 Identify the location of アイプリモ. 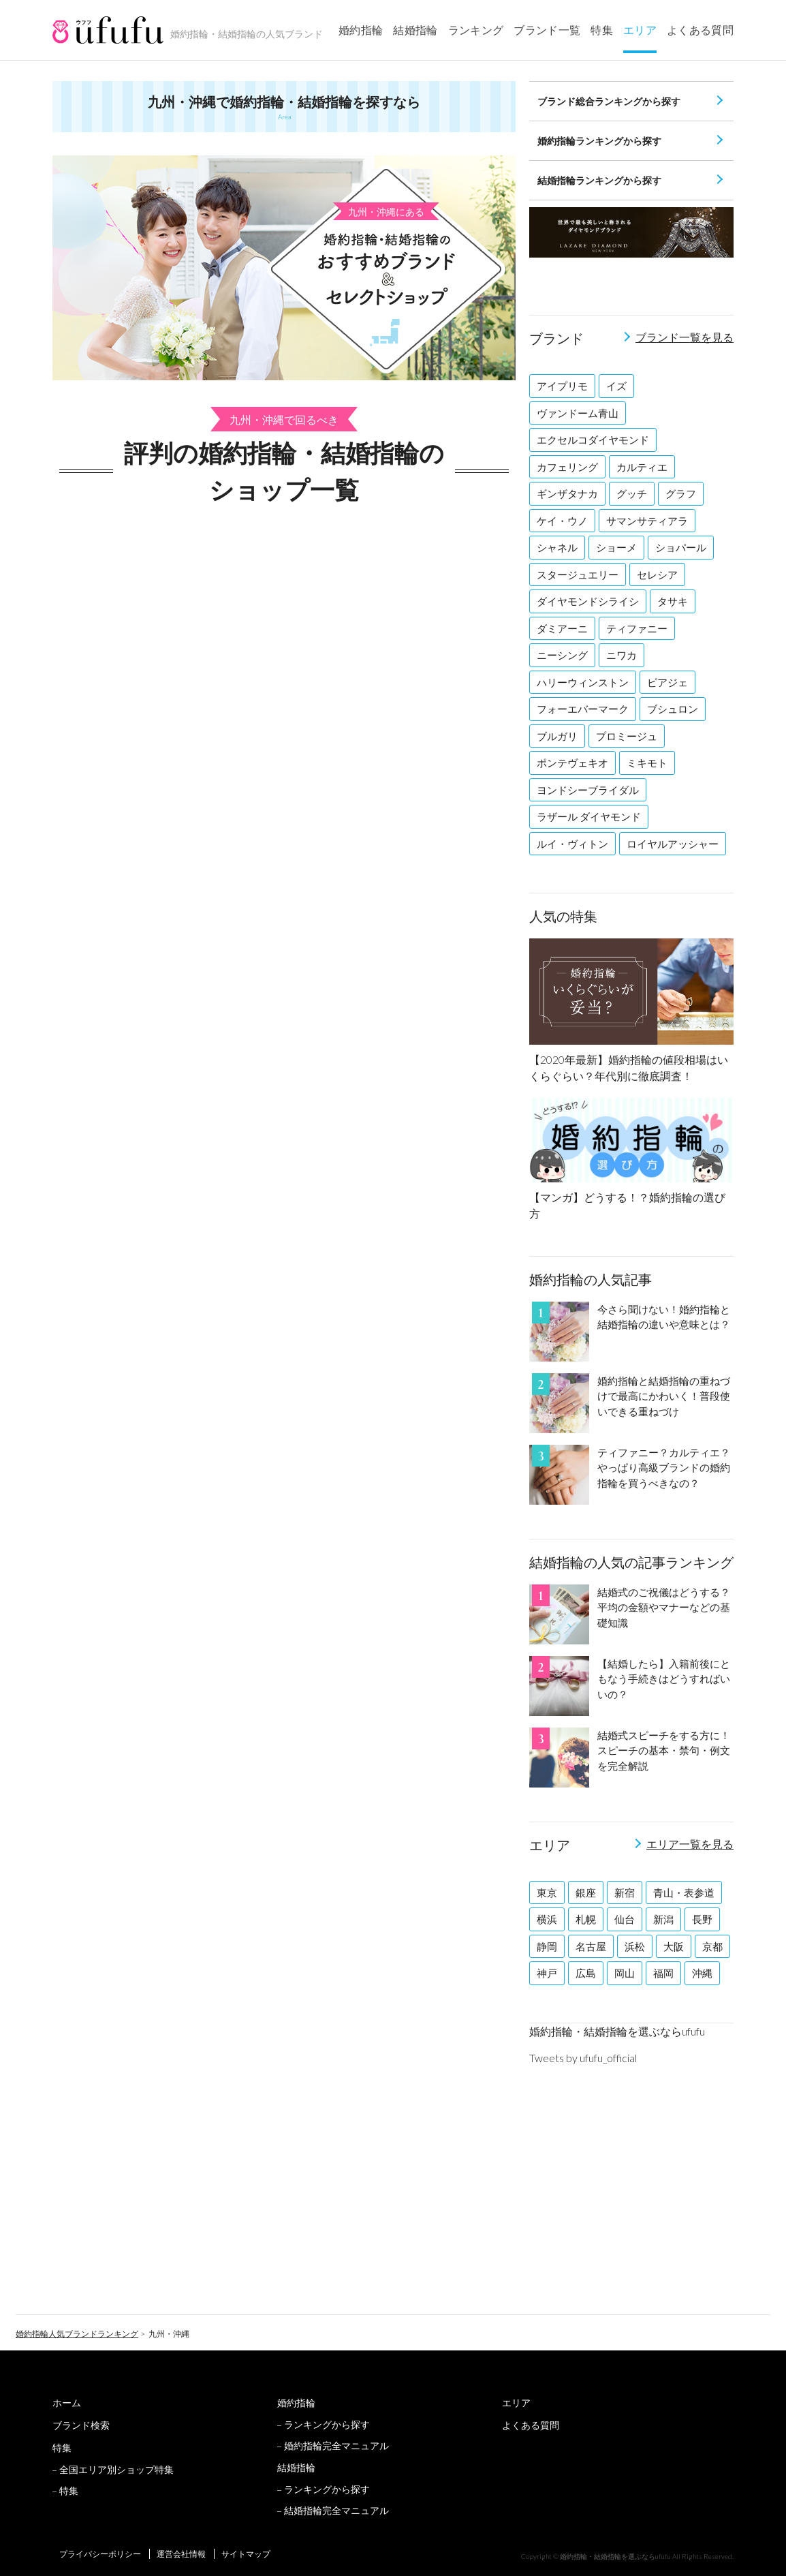
(562, 386).